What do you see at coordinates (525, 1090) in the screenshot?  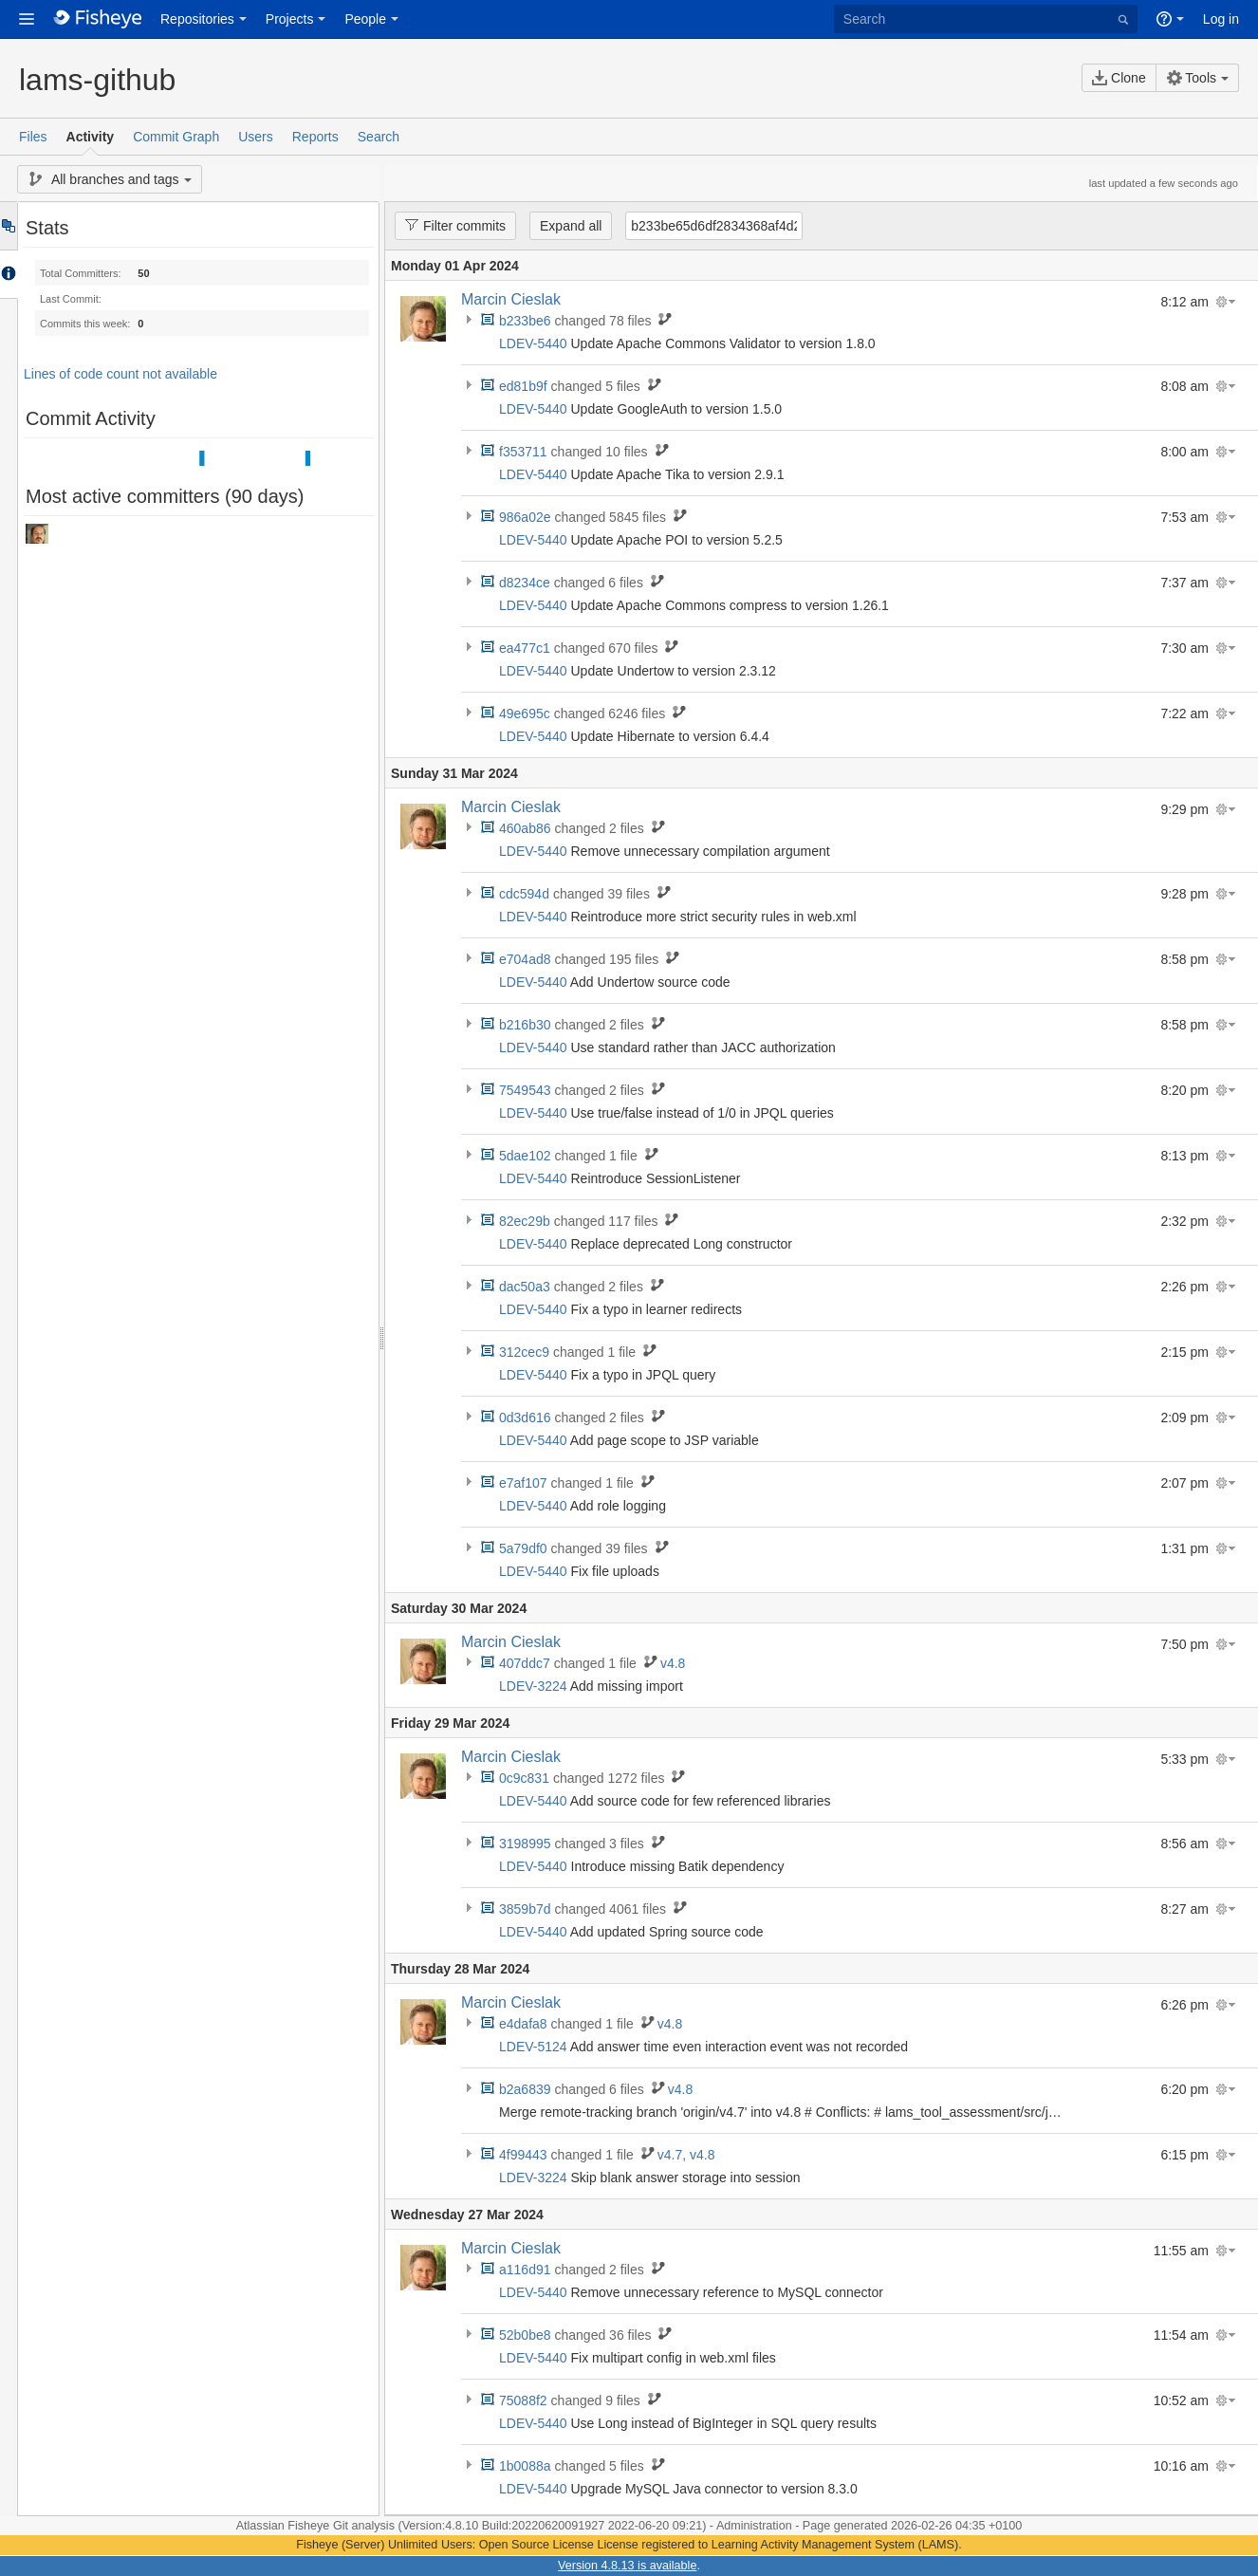 I see `7549543` at bounding box center [525, 1090].